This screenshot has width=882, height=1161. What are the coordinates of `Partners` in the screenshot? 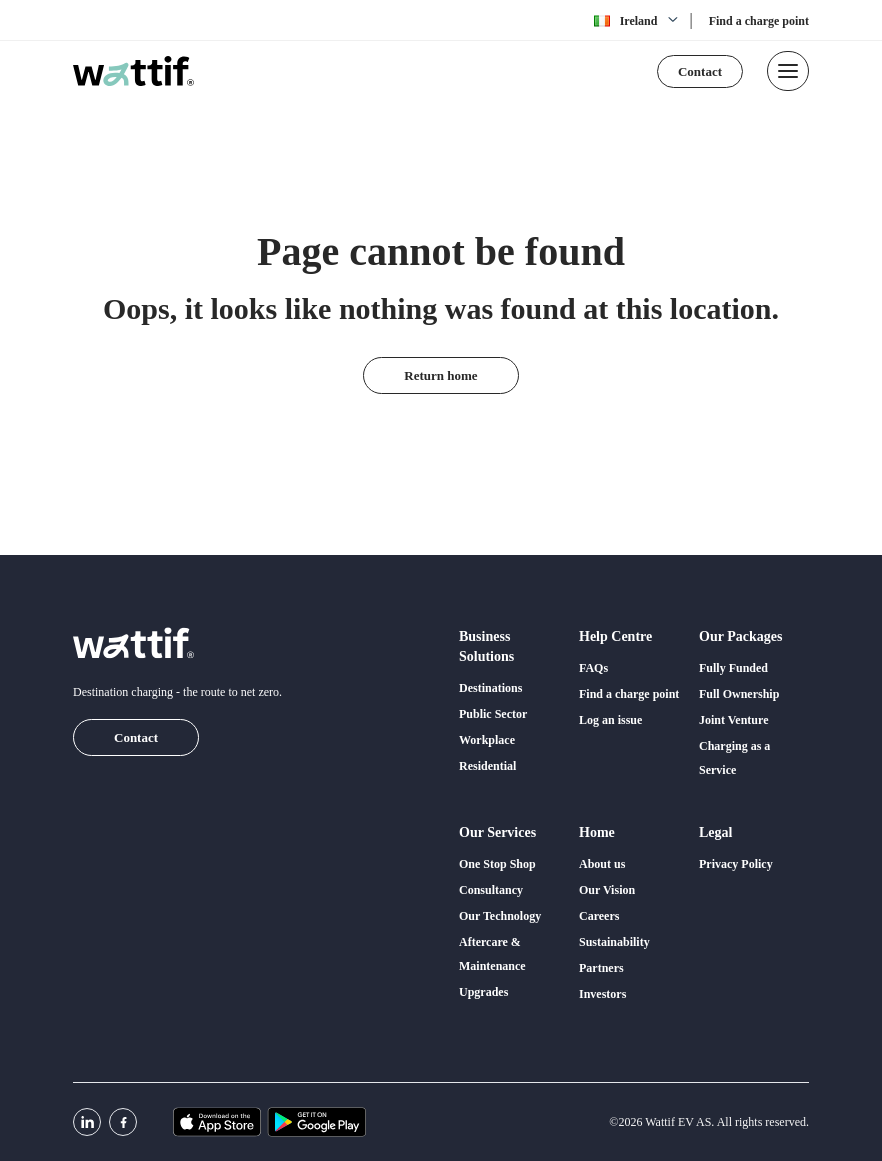 It's located at (601, 968).